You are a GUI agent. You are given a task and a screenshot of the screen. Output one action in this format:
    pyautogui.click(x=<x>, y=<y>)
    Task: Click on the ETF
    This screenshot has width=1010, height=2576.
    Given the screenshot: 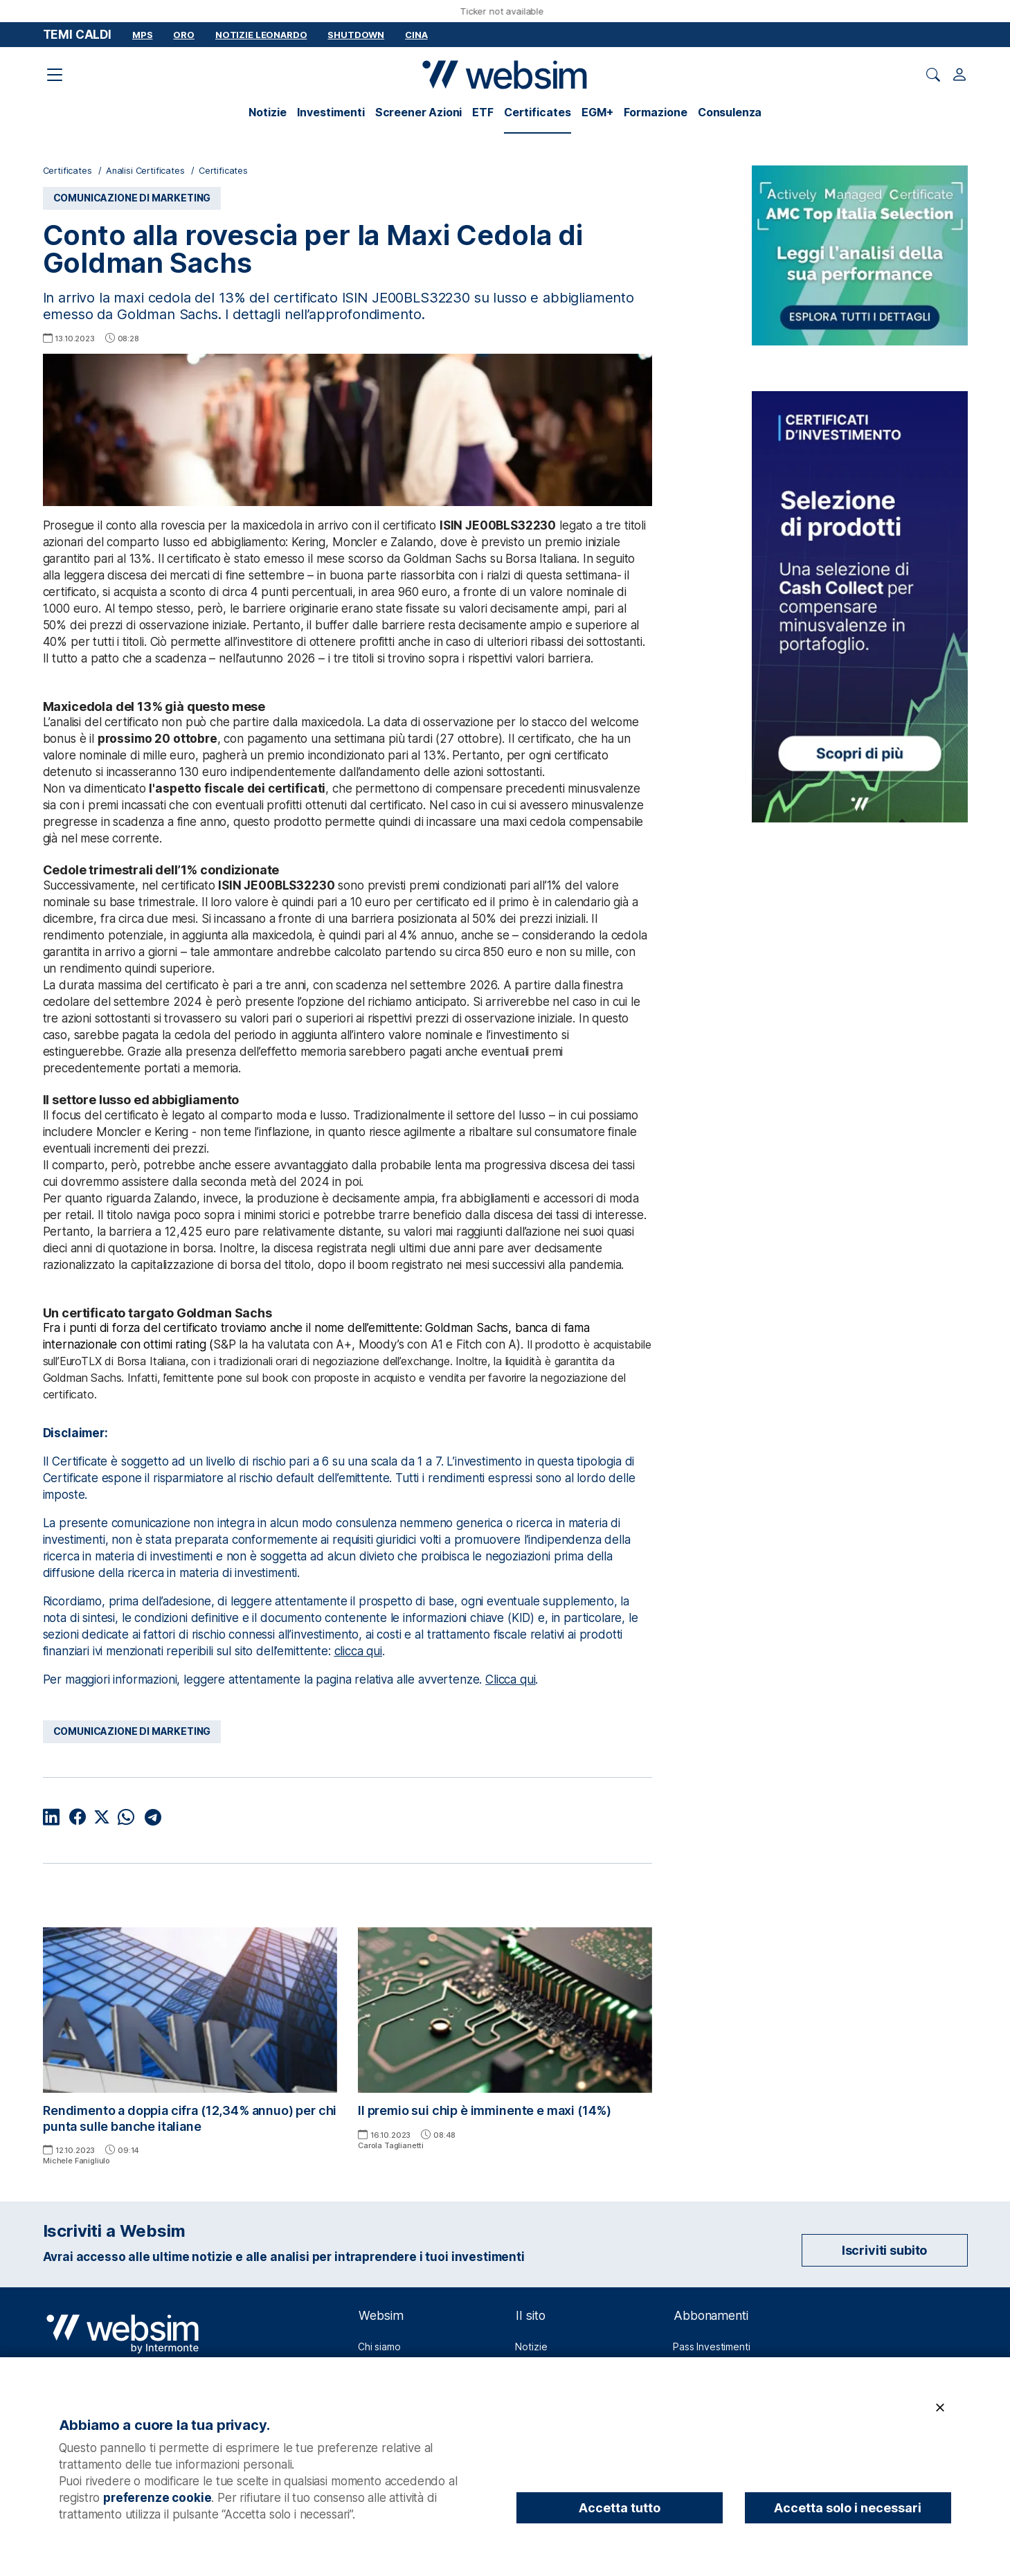 What is the action you would take?
    pyautogui.click(x=483, y=112)
    